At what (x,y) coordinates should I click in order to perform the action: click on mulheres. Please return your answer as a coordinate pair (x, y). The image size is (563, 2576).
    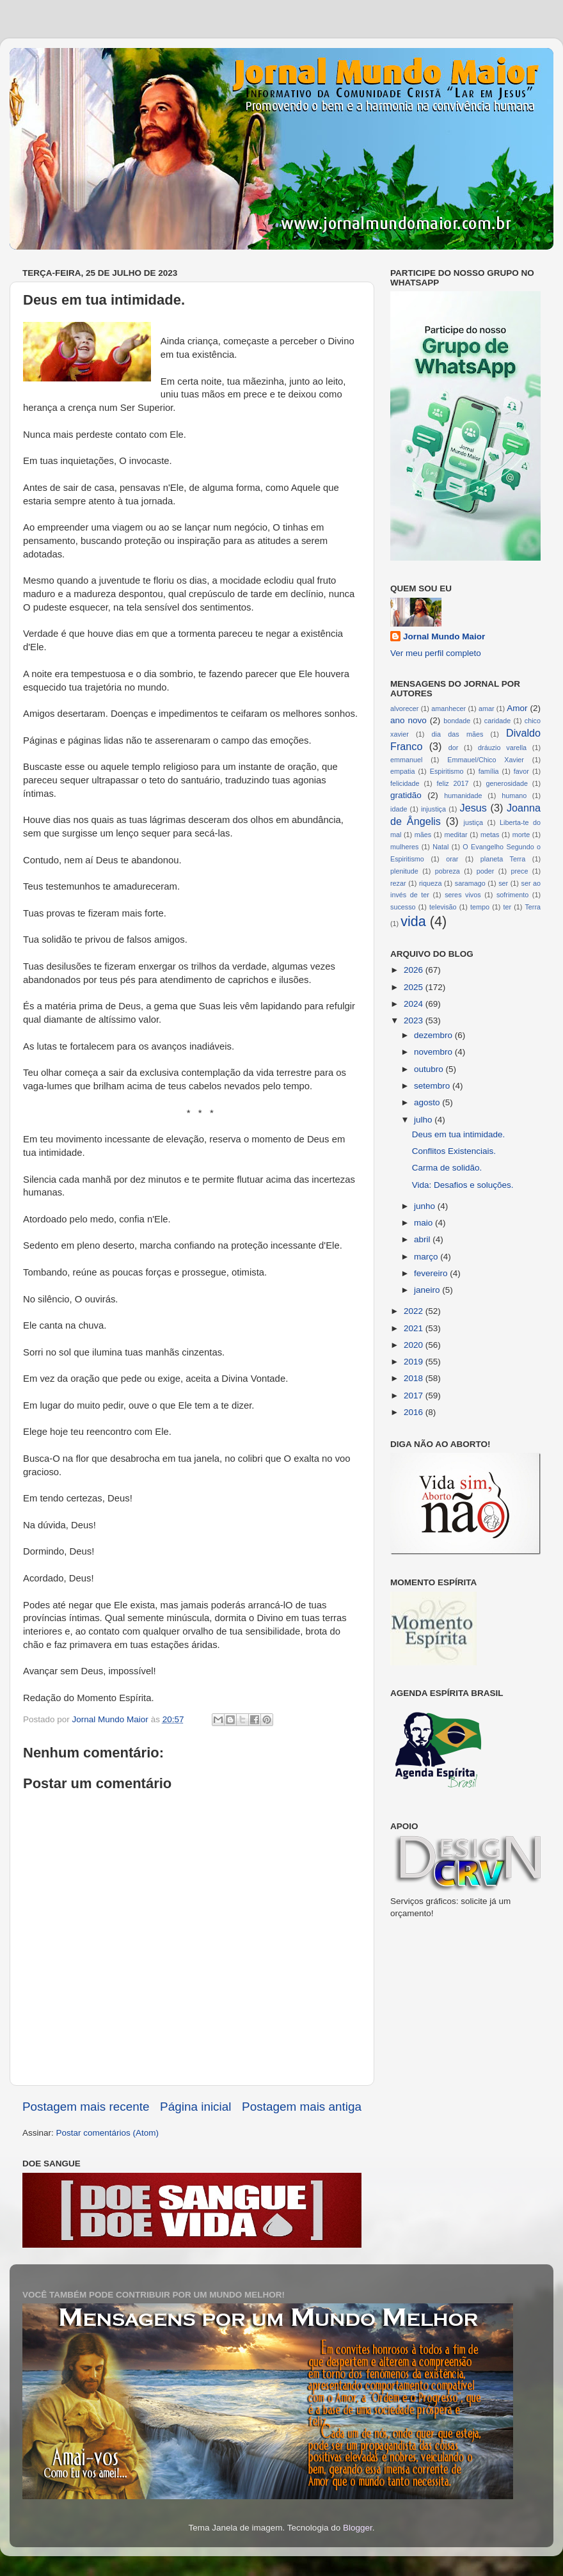
    Looking at the image, I should click on (404, 847).